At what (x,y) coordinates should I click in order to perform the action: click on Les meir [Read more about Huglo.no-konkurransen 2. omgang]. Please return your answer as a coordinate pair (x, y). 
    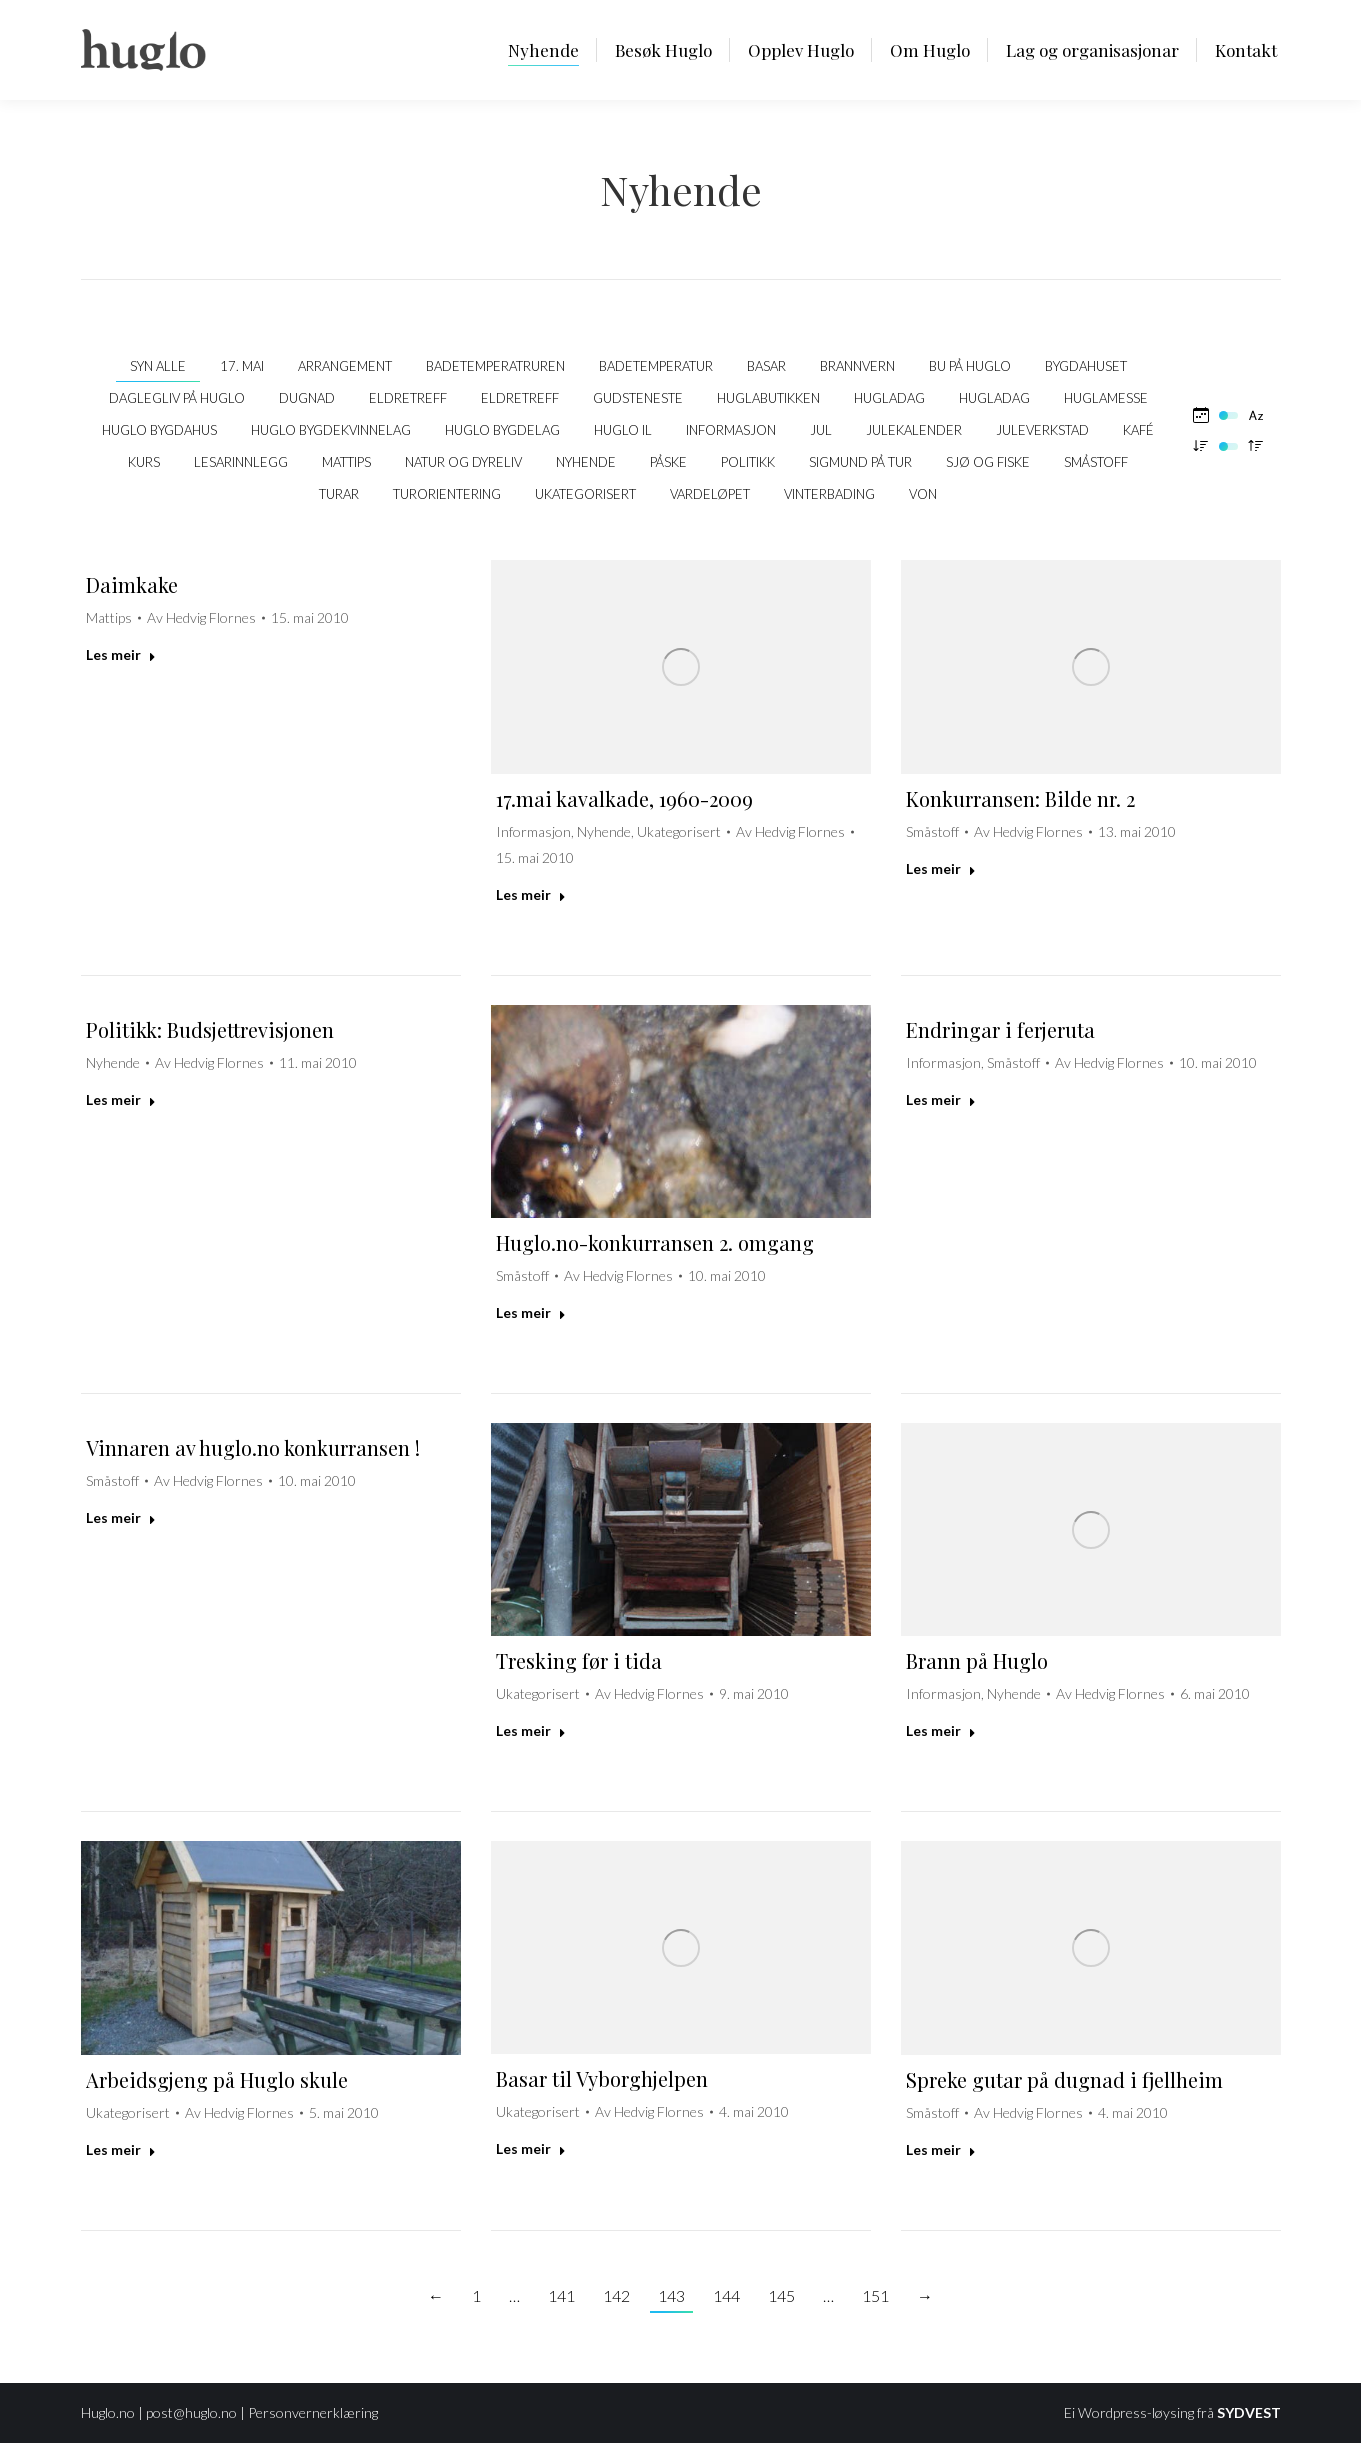
    Looking at the image, I should click on (531, 1312).